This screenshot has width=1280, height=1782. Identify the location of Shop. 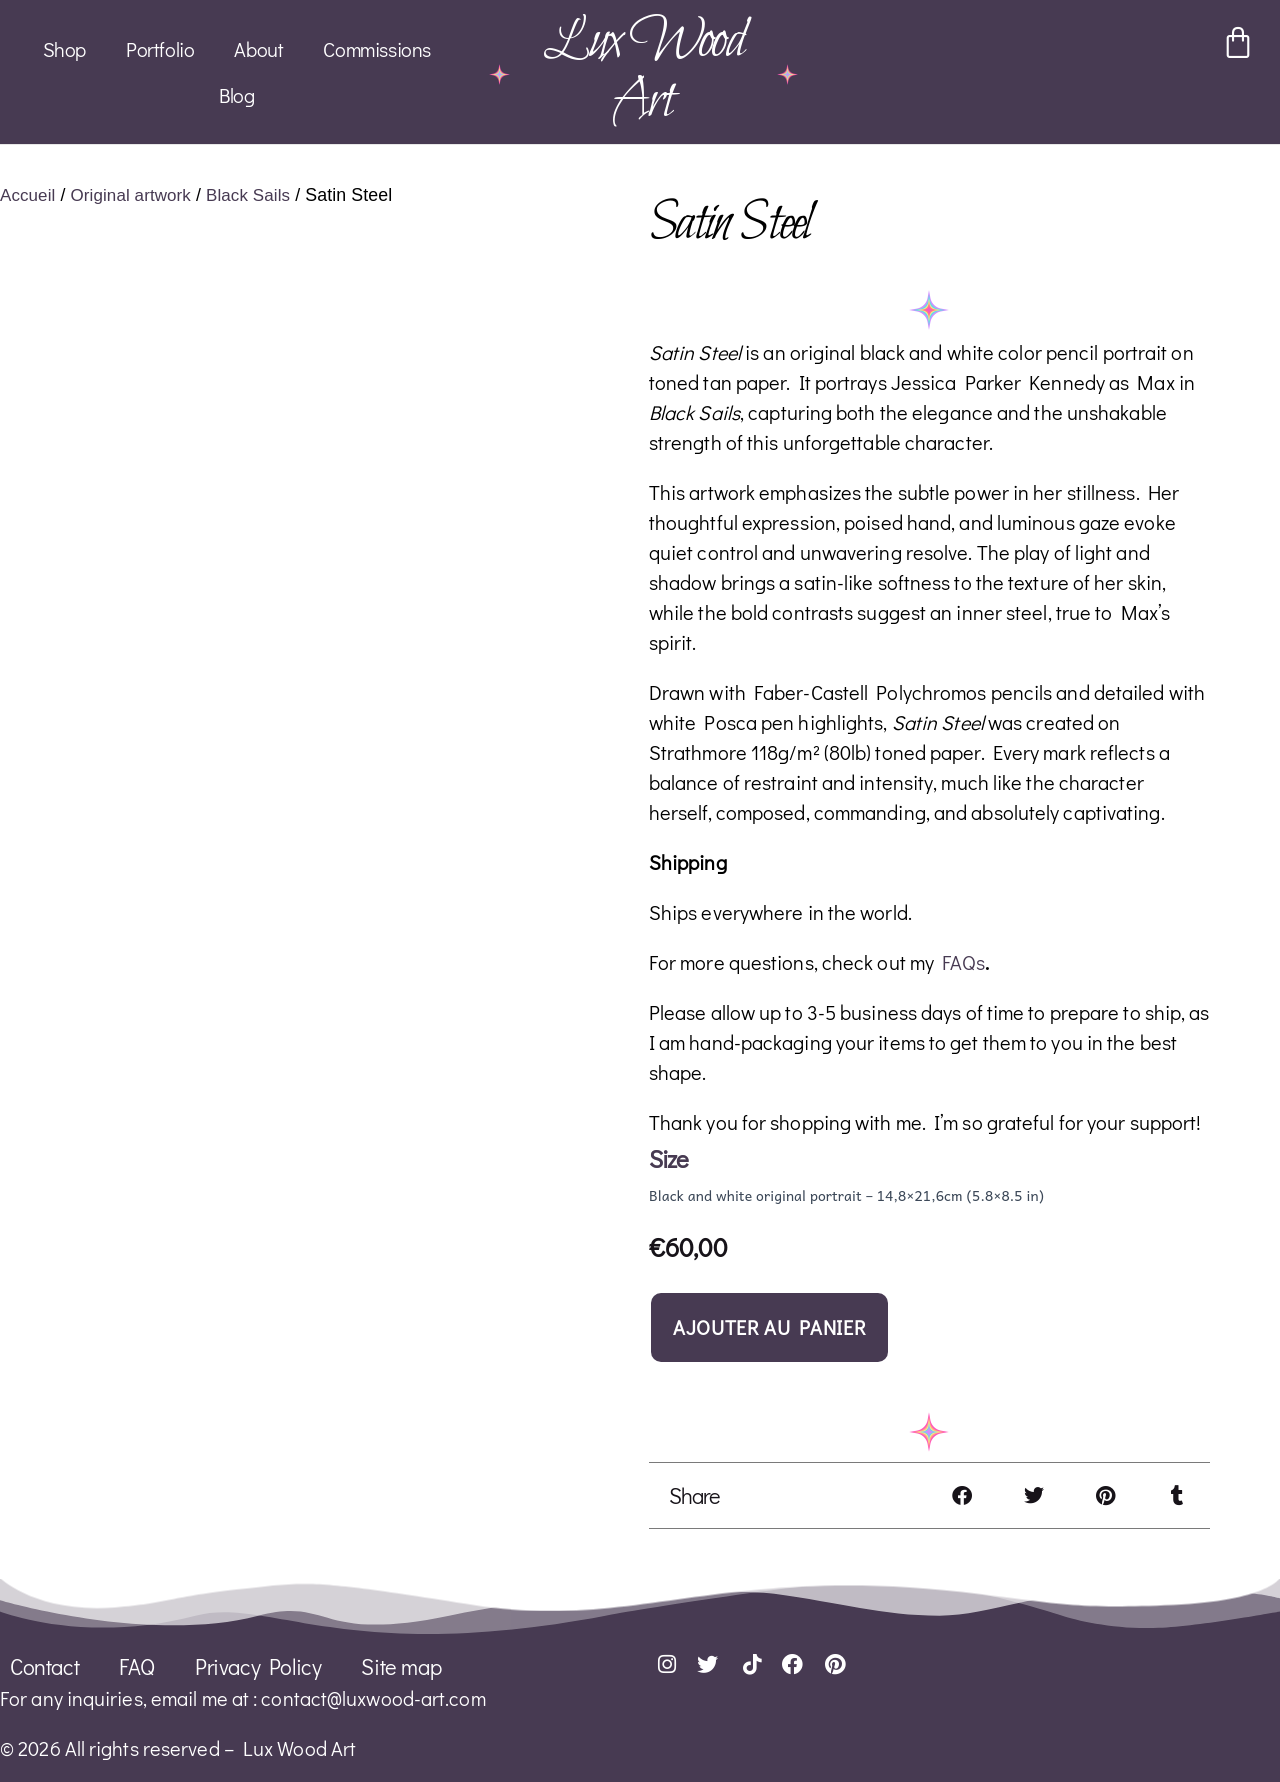
(64, 49).